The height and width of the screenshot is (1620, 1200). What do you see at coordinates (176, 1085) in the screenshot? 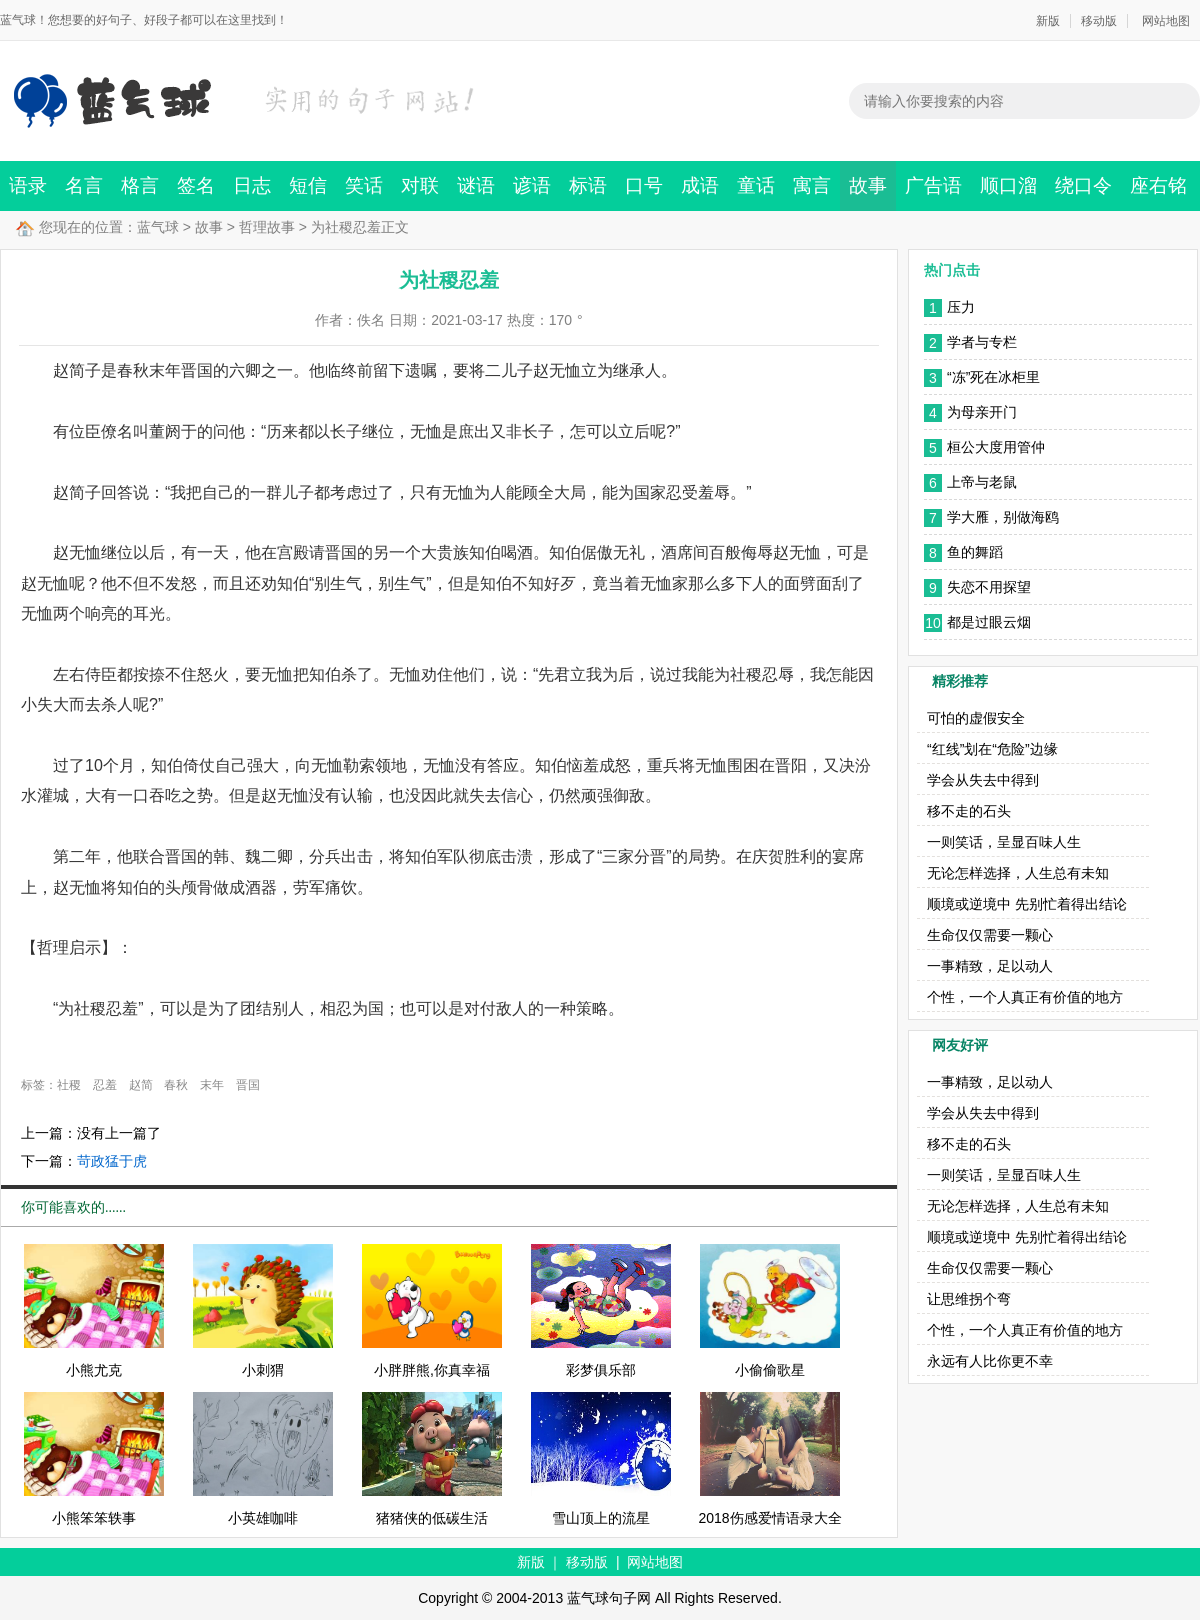
I see `春秋` at bounding box center [176, 1085].